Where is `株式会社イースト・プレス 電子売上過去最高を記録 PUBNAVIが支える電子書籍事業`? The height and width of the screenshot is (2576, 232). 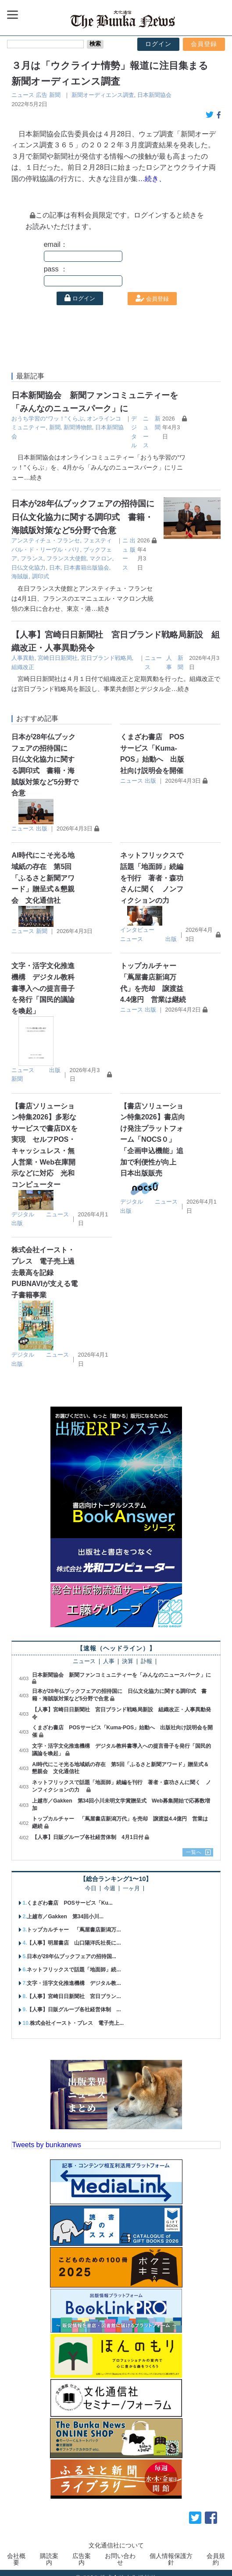
株式会社イースト・プレス 電子売上過去最高を記録 PUBNAVIが支える電子書籍事業 is located at coordinates (44, 1263).